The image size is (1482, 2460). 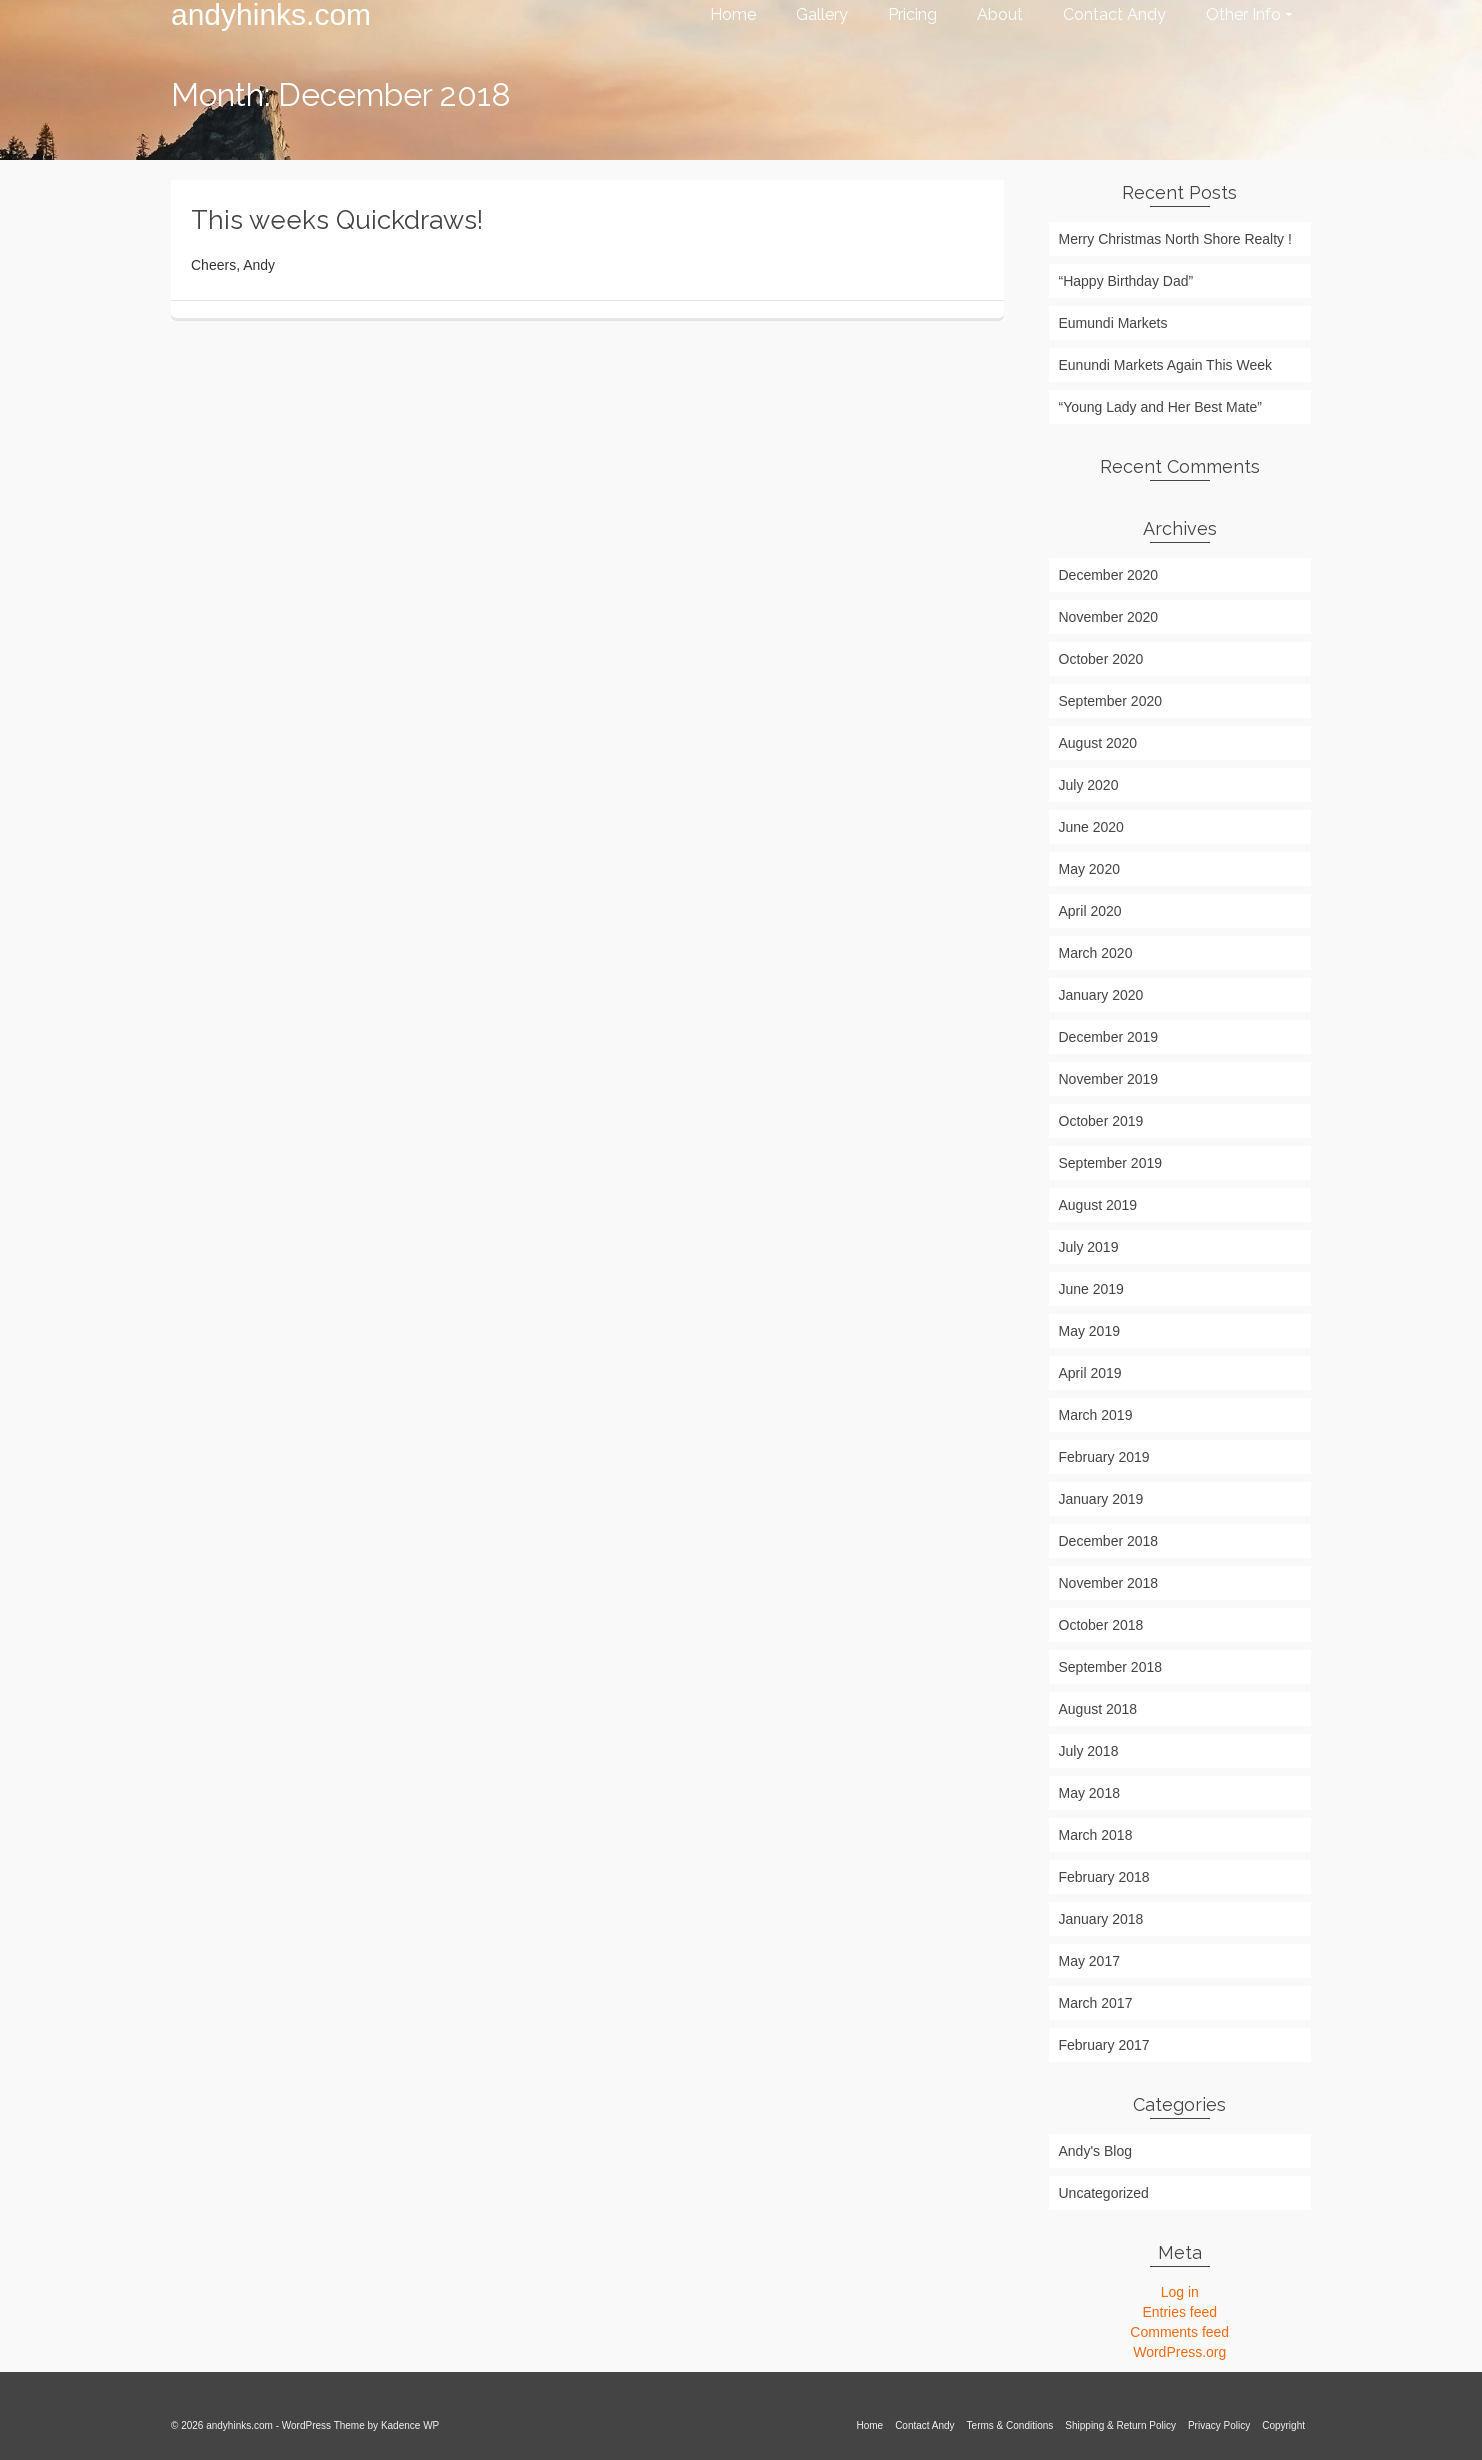 What do you see at coordinates (1096, 1835) in the screenshot?
I see `March 2018` at bounding box center [1096, 1835].